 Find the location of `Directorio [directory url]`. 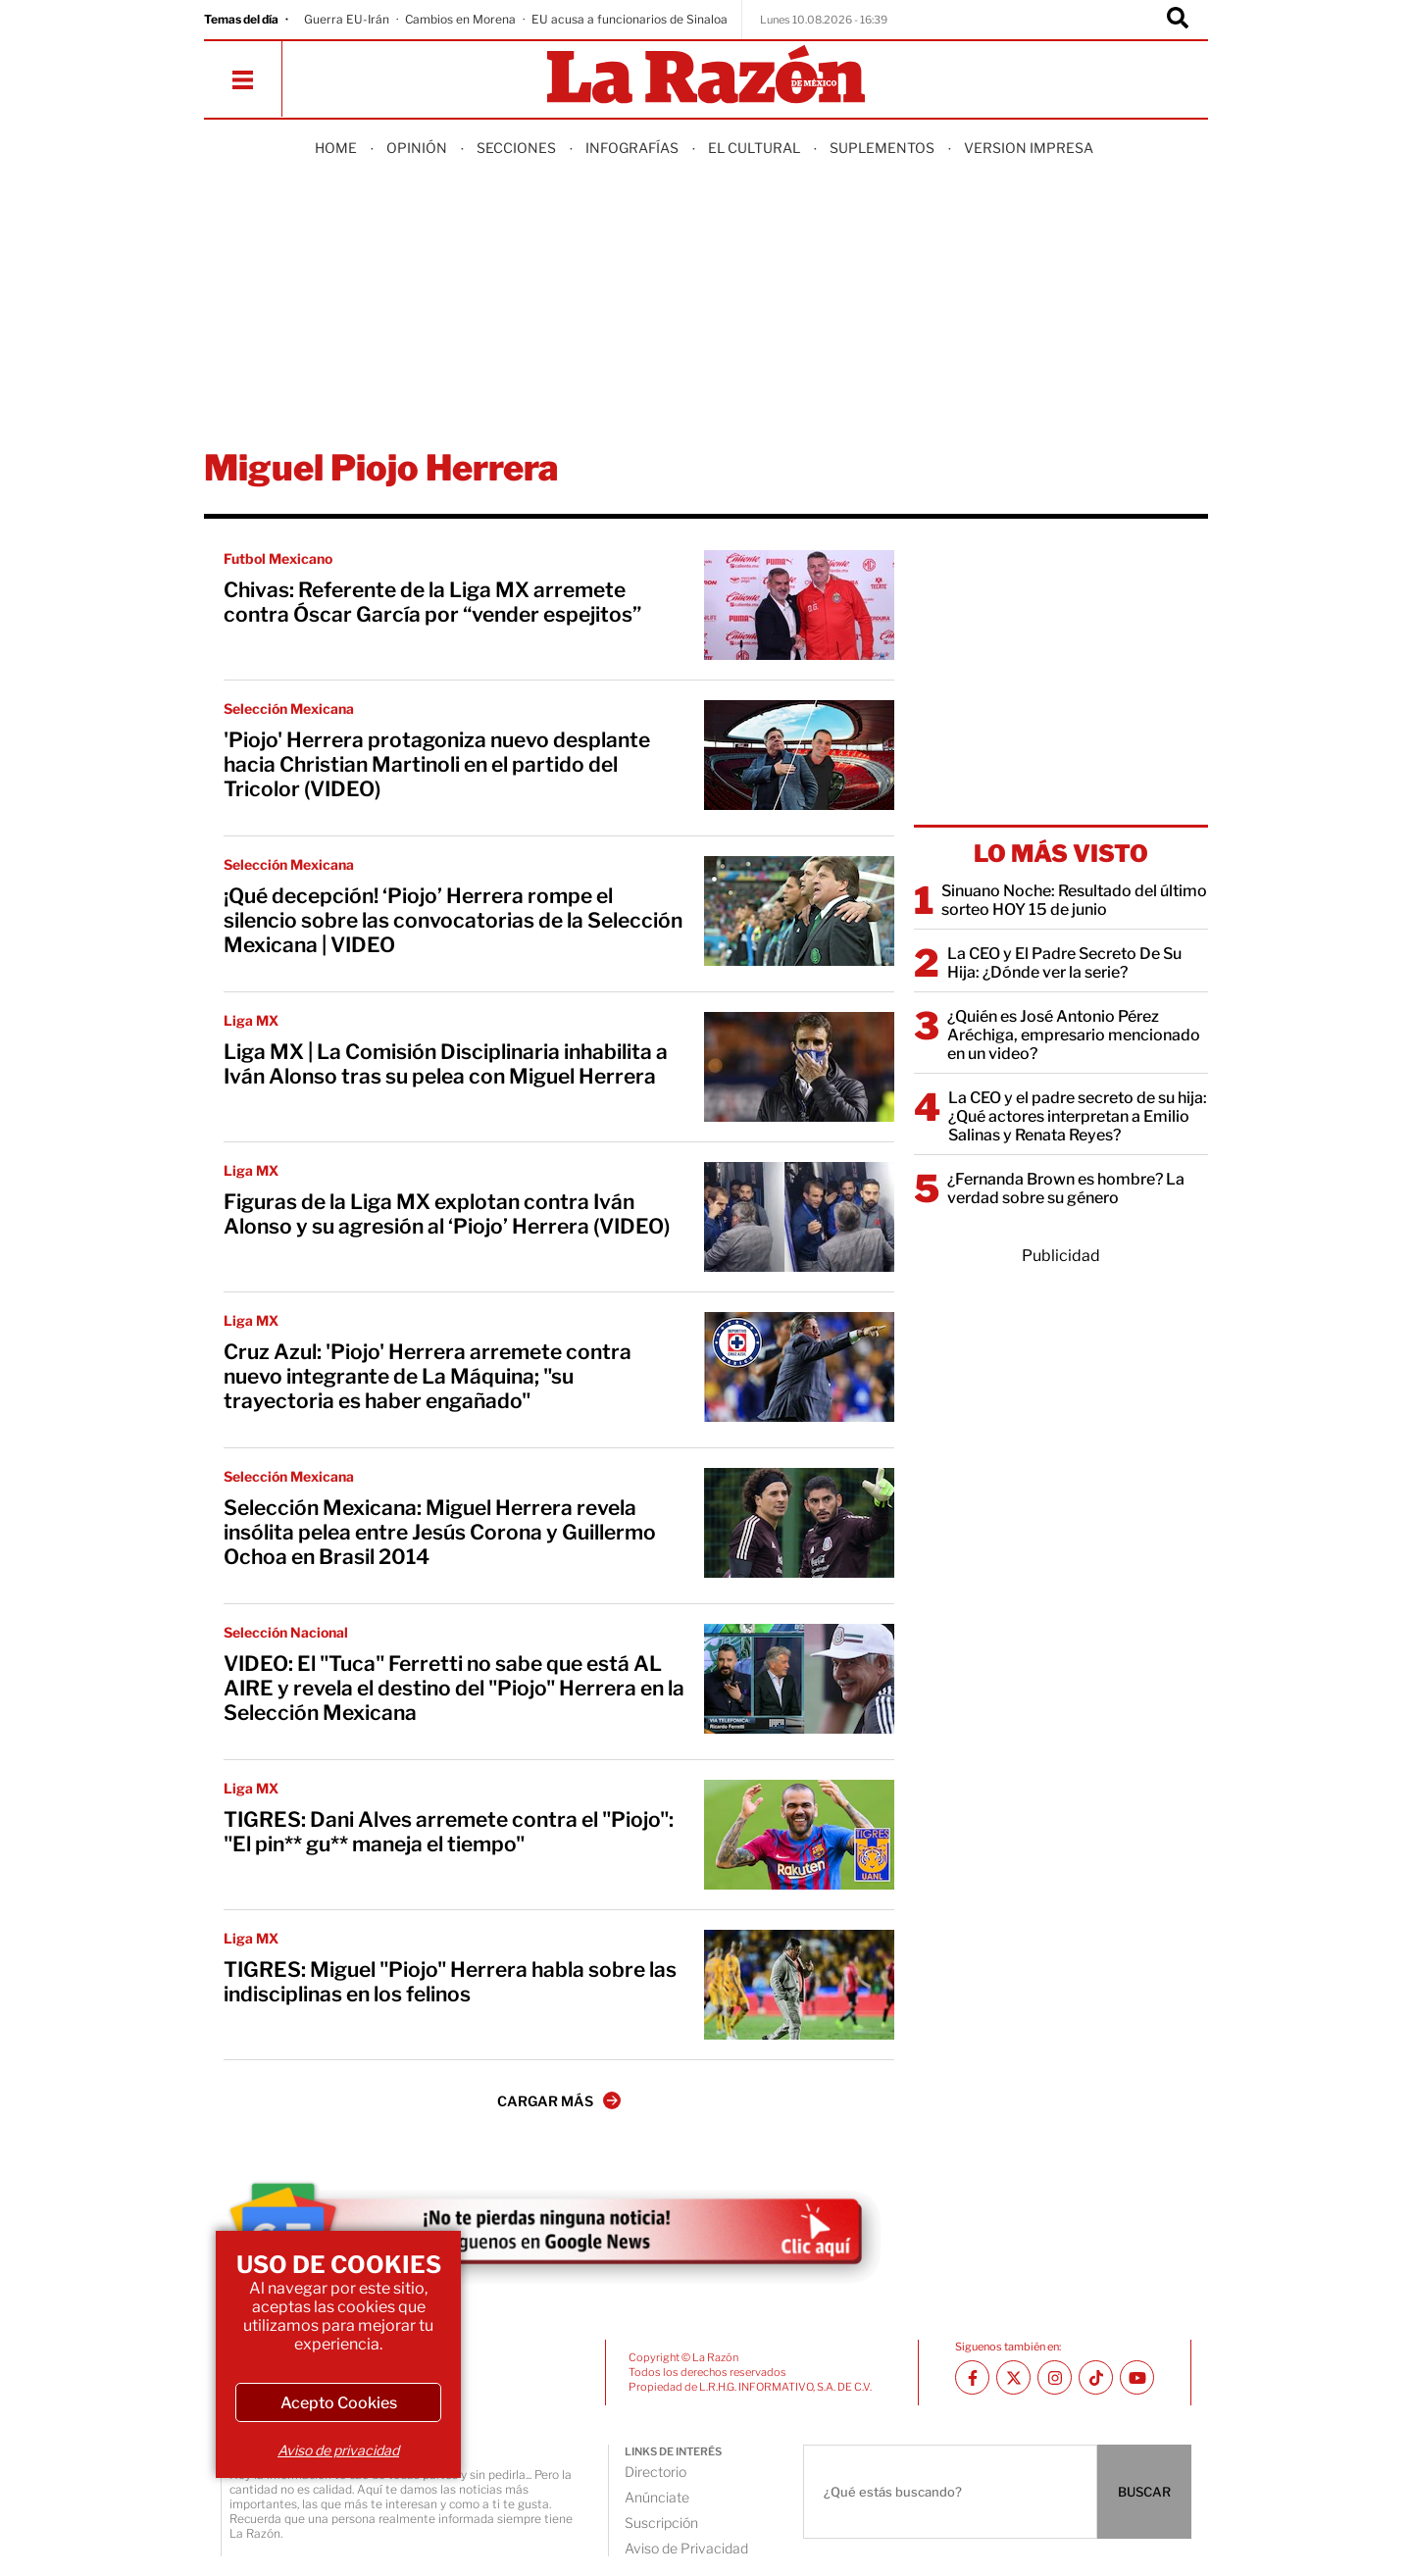

Directorio [directory url] is located at coordinates (655, 2471).